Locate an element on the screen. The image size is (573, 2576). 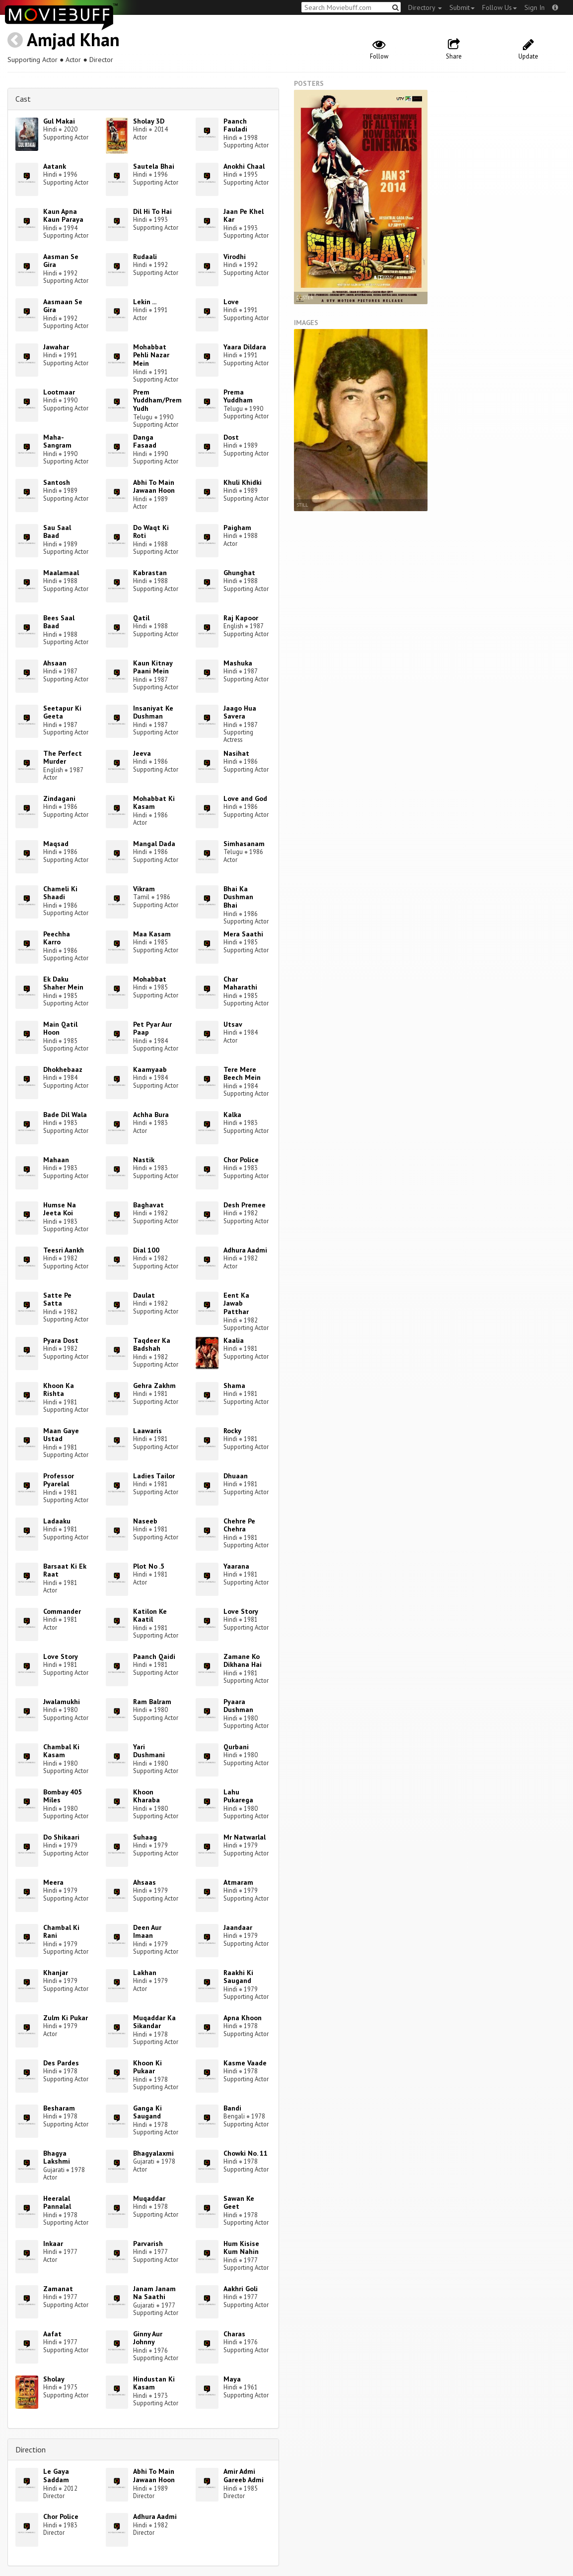
Khoon Ki Pukaar is located at coordinates (147, 2067).